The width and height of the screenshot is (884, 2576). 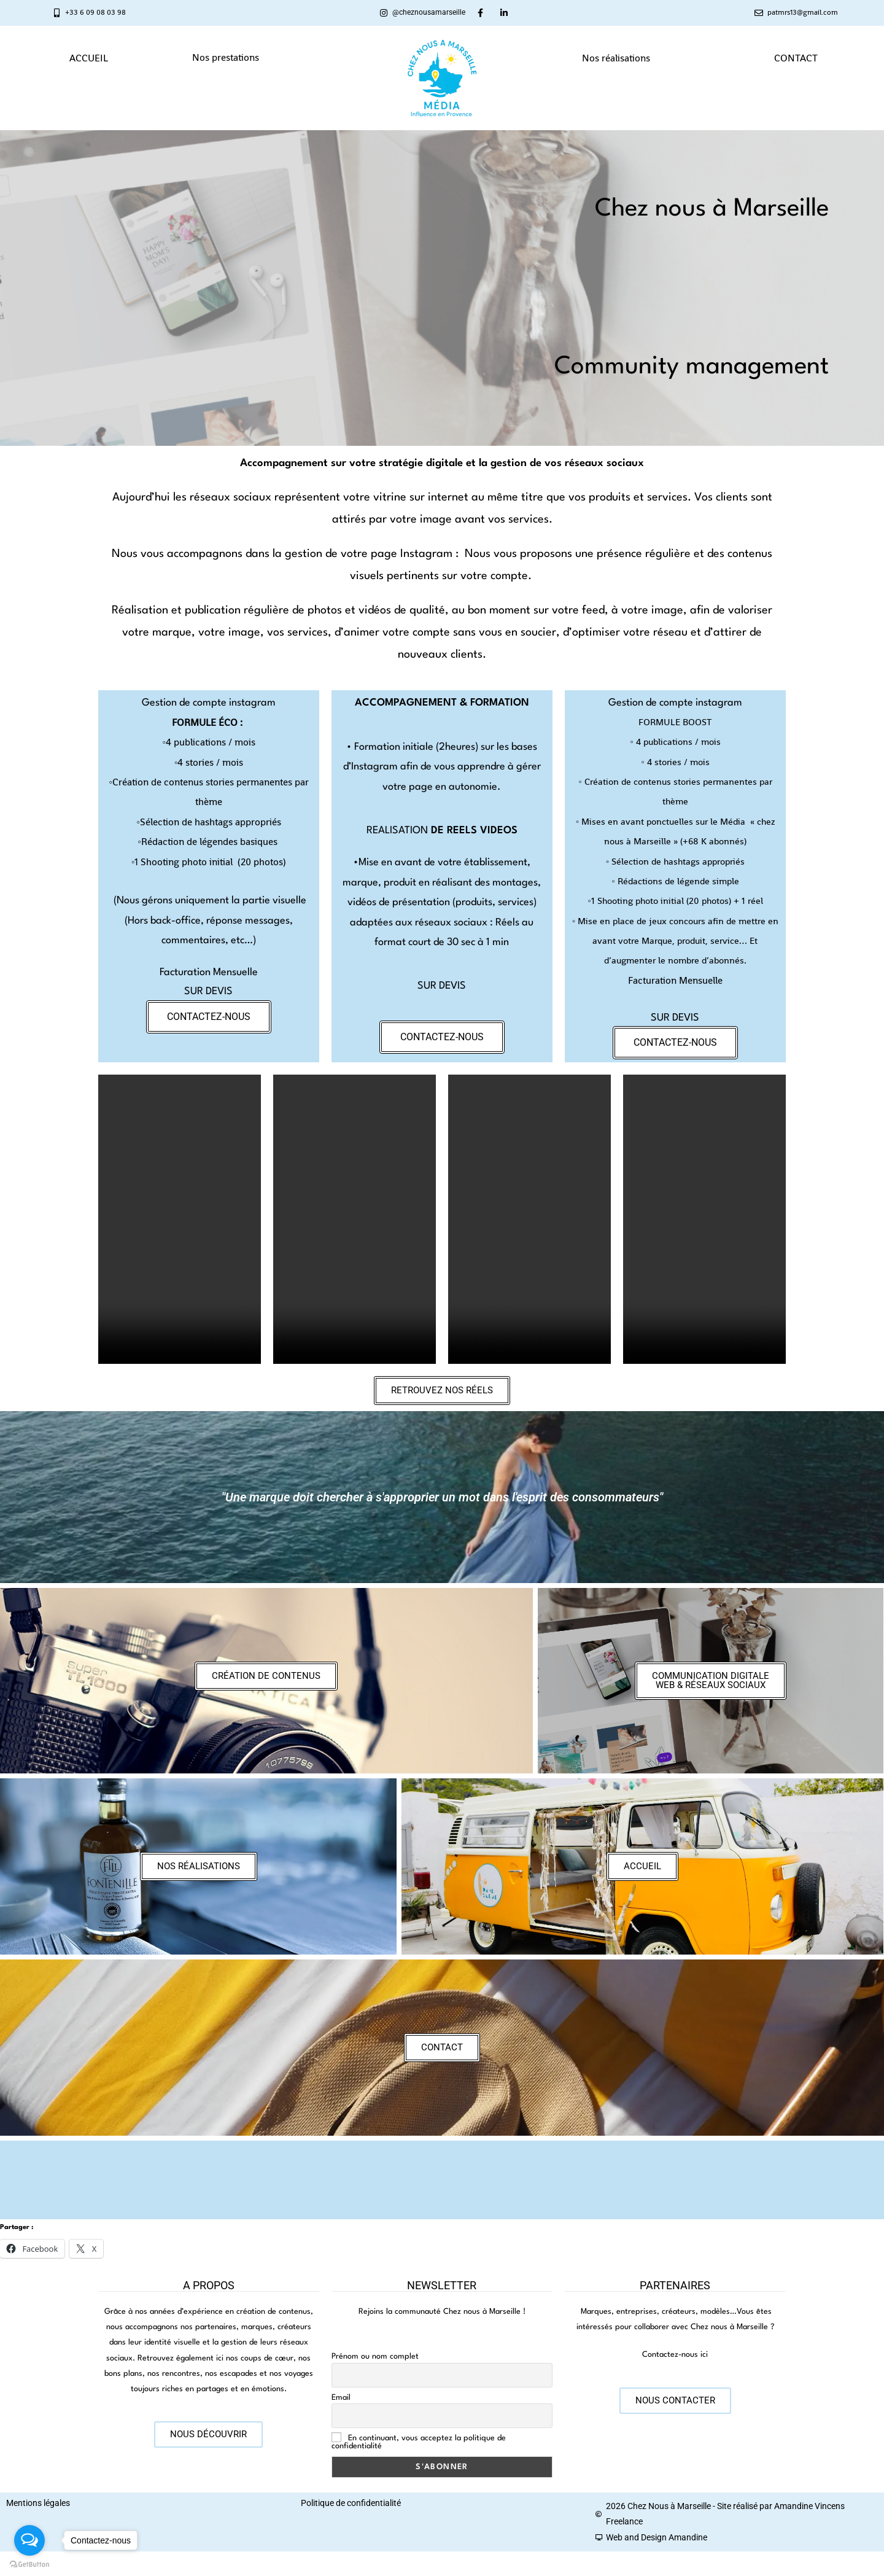 What do you see at coordinates (796, 58) in the screenshot?
I see `CONTACT` at bounding box center [796, 58].